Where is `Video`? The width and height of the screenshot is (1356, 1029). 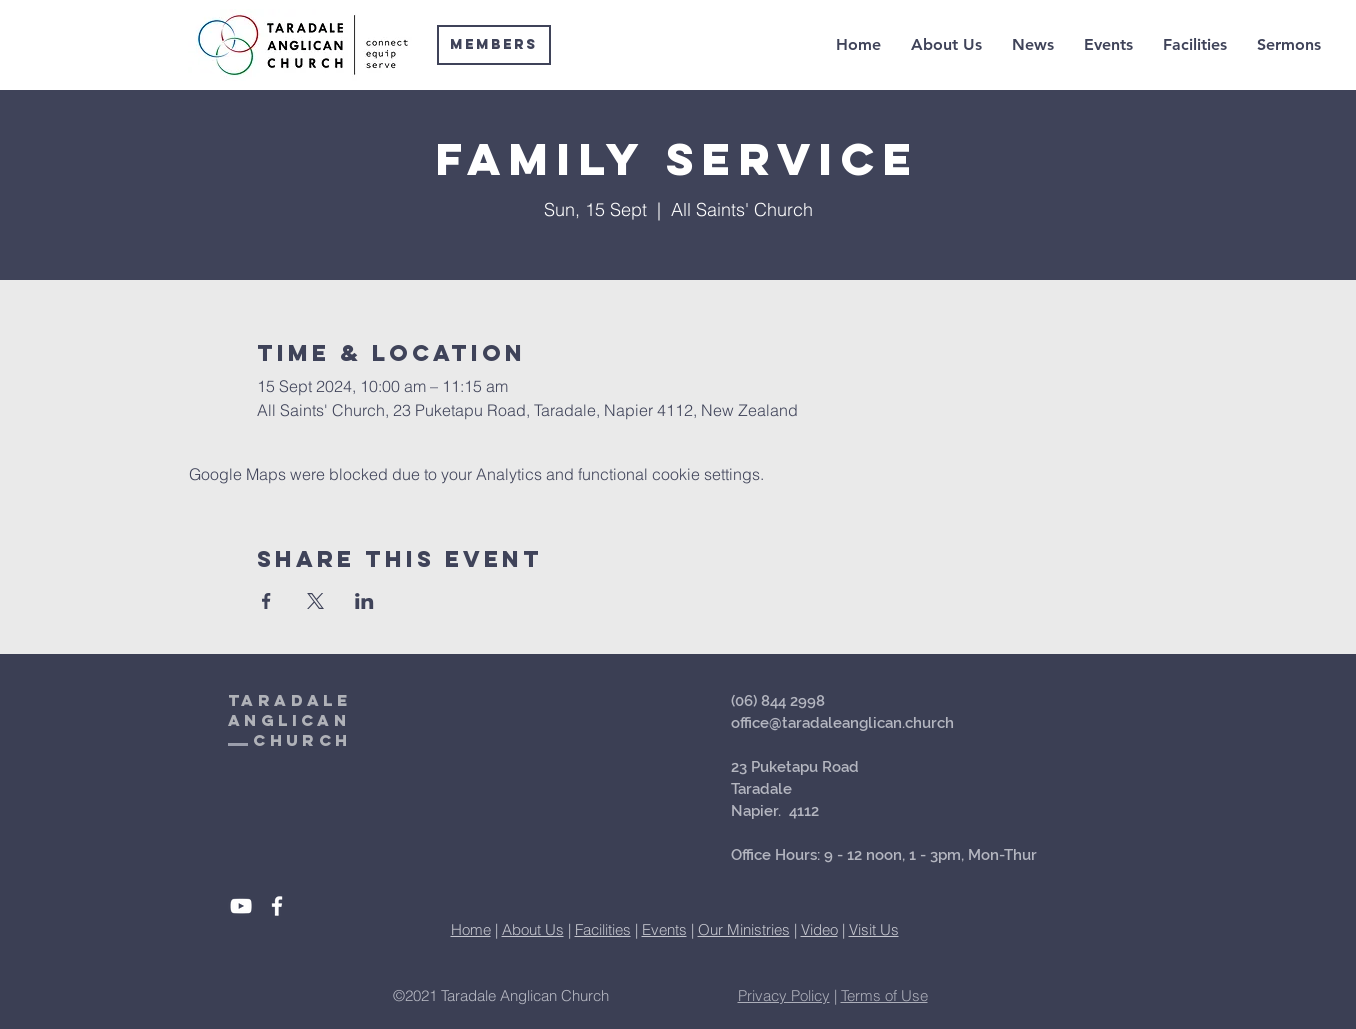 Video is located at coordinates (819, 929).